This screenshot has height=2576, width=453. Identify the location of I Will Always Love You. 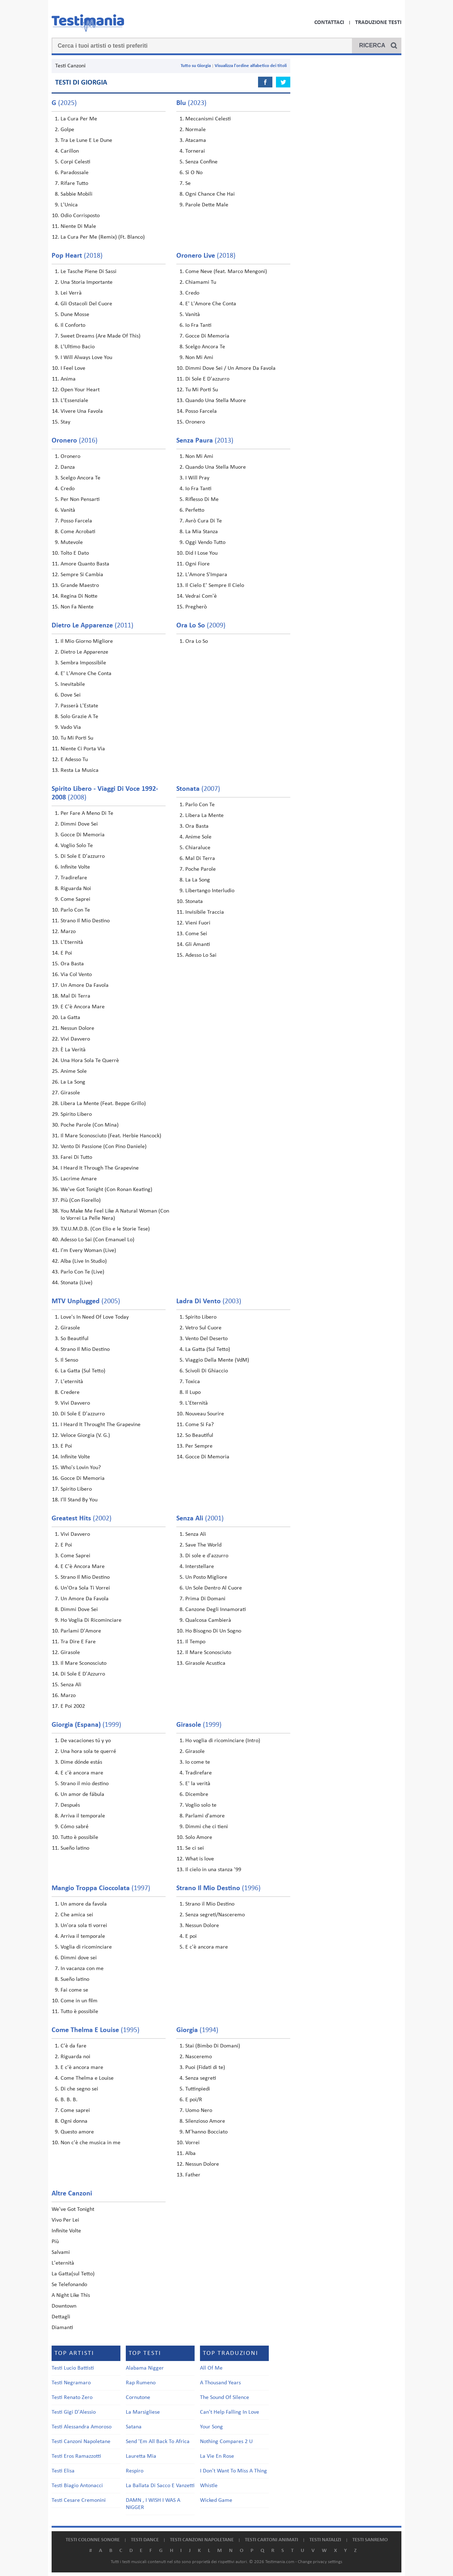
(86, 357).